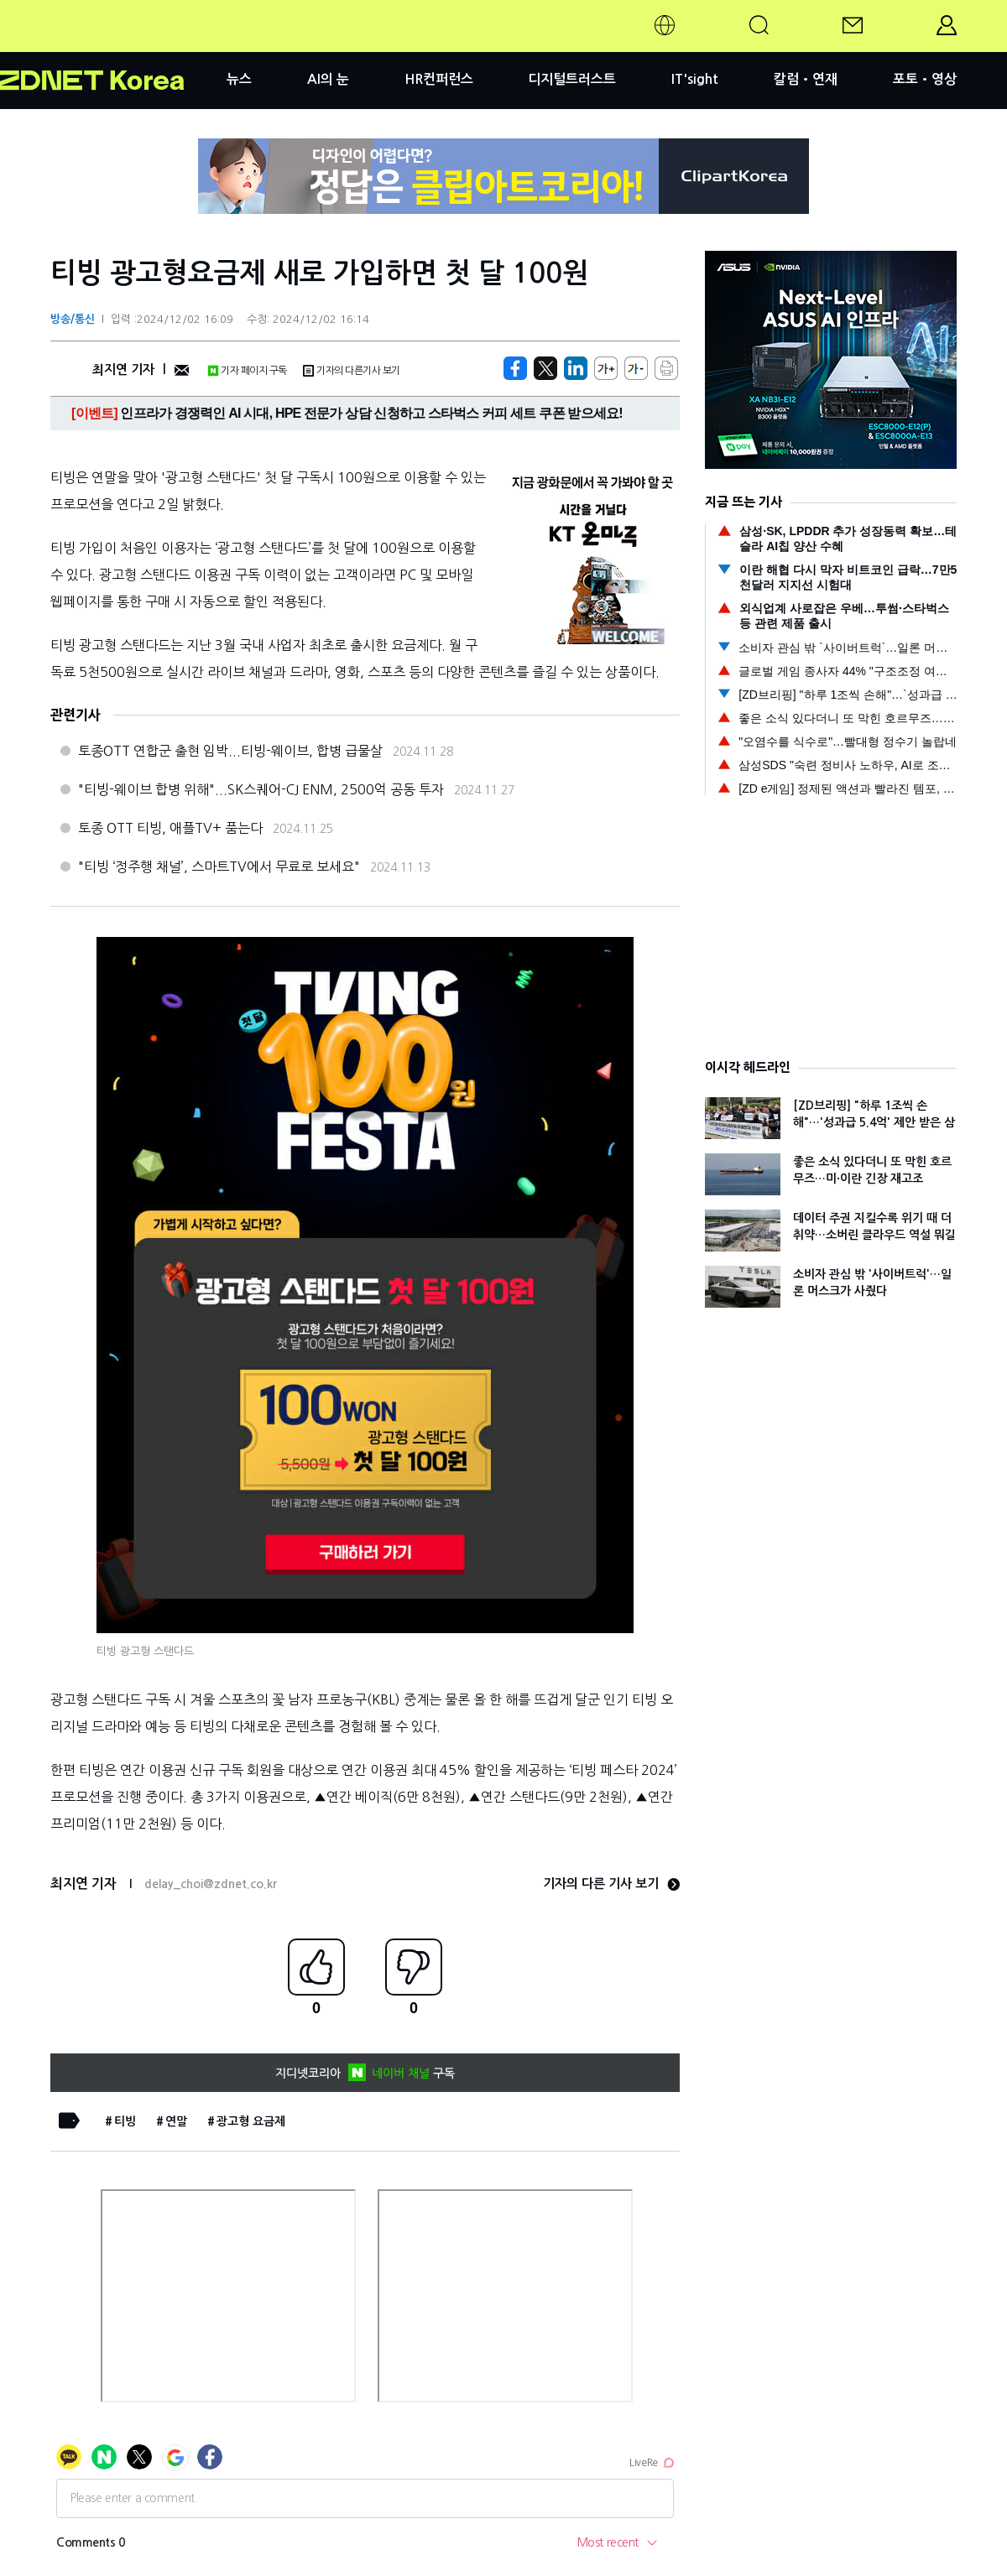 The height and width of the screenshot is (2576, 1007). I want to click on HR컨퍼런스, so click(438, 79).